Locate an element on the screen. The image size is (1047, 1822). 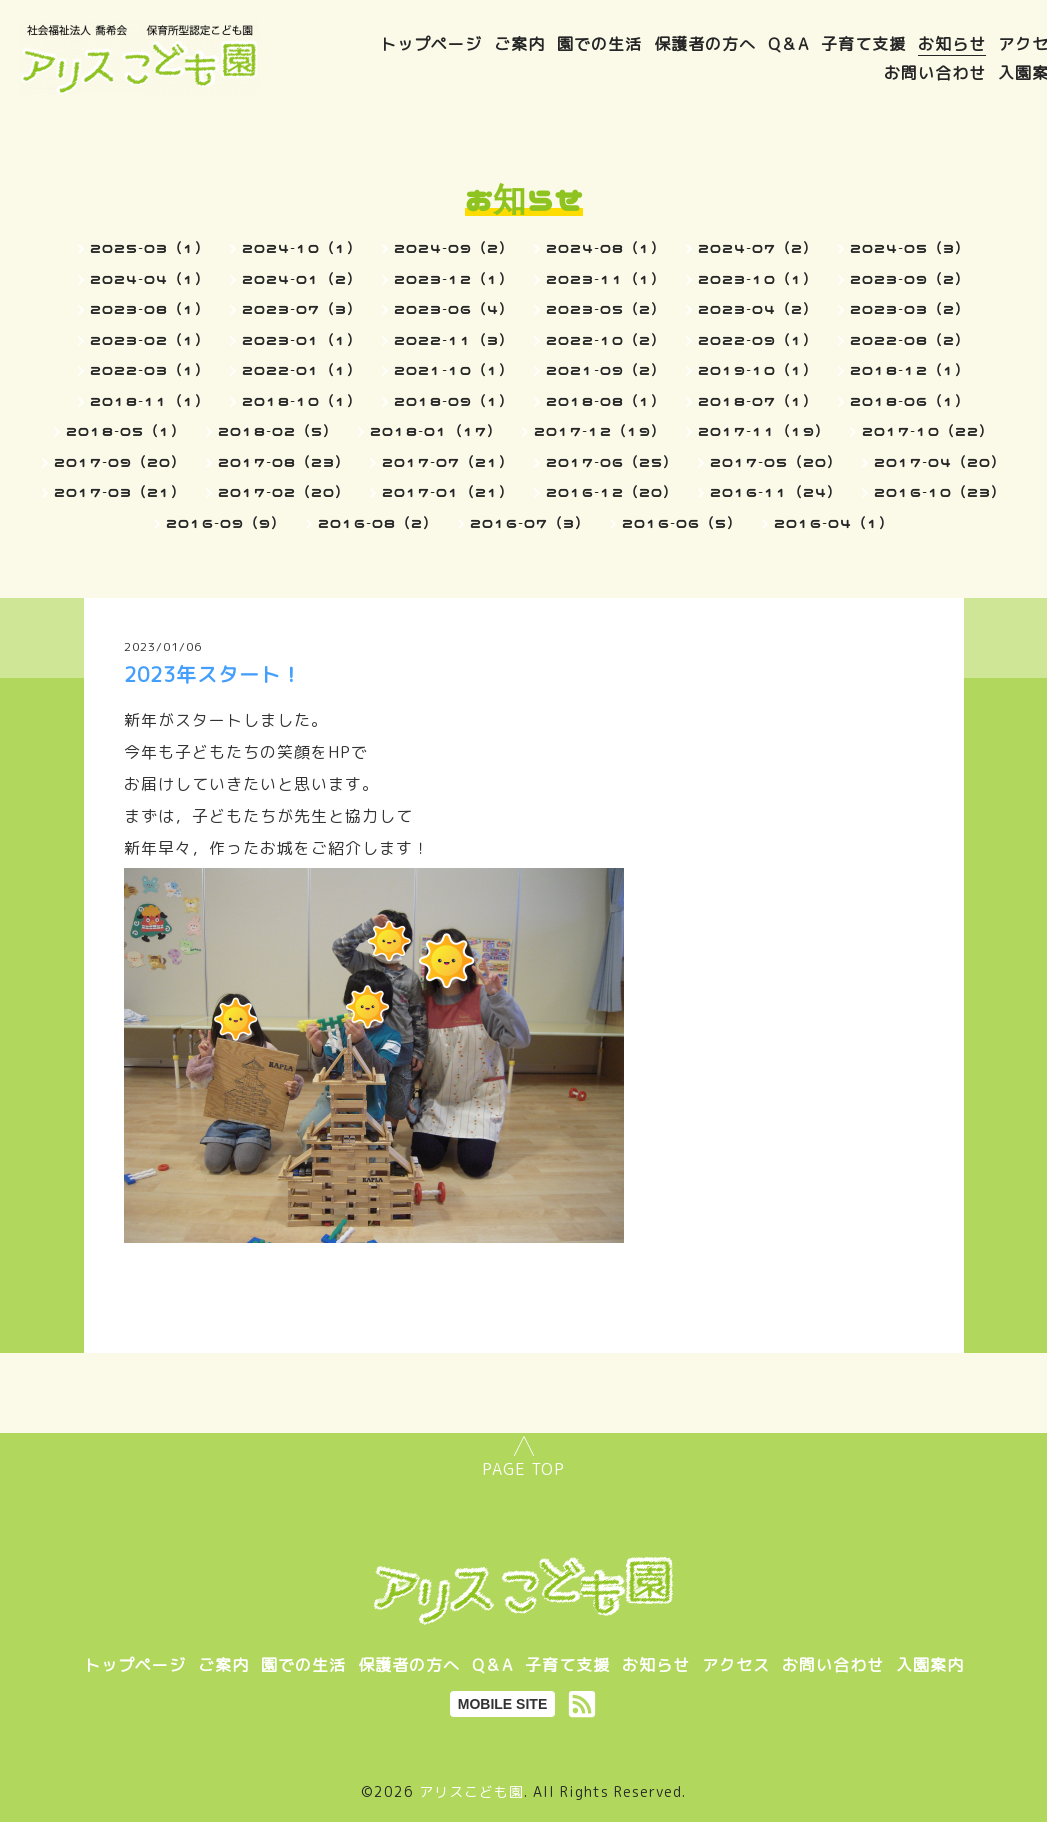
2018-08（1） is located at coordinates (606, 401).